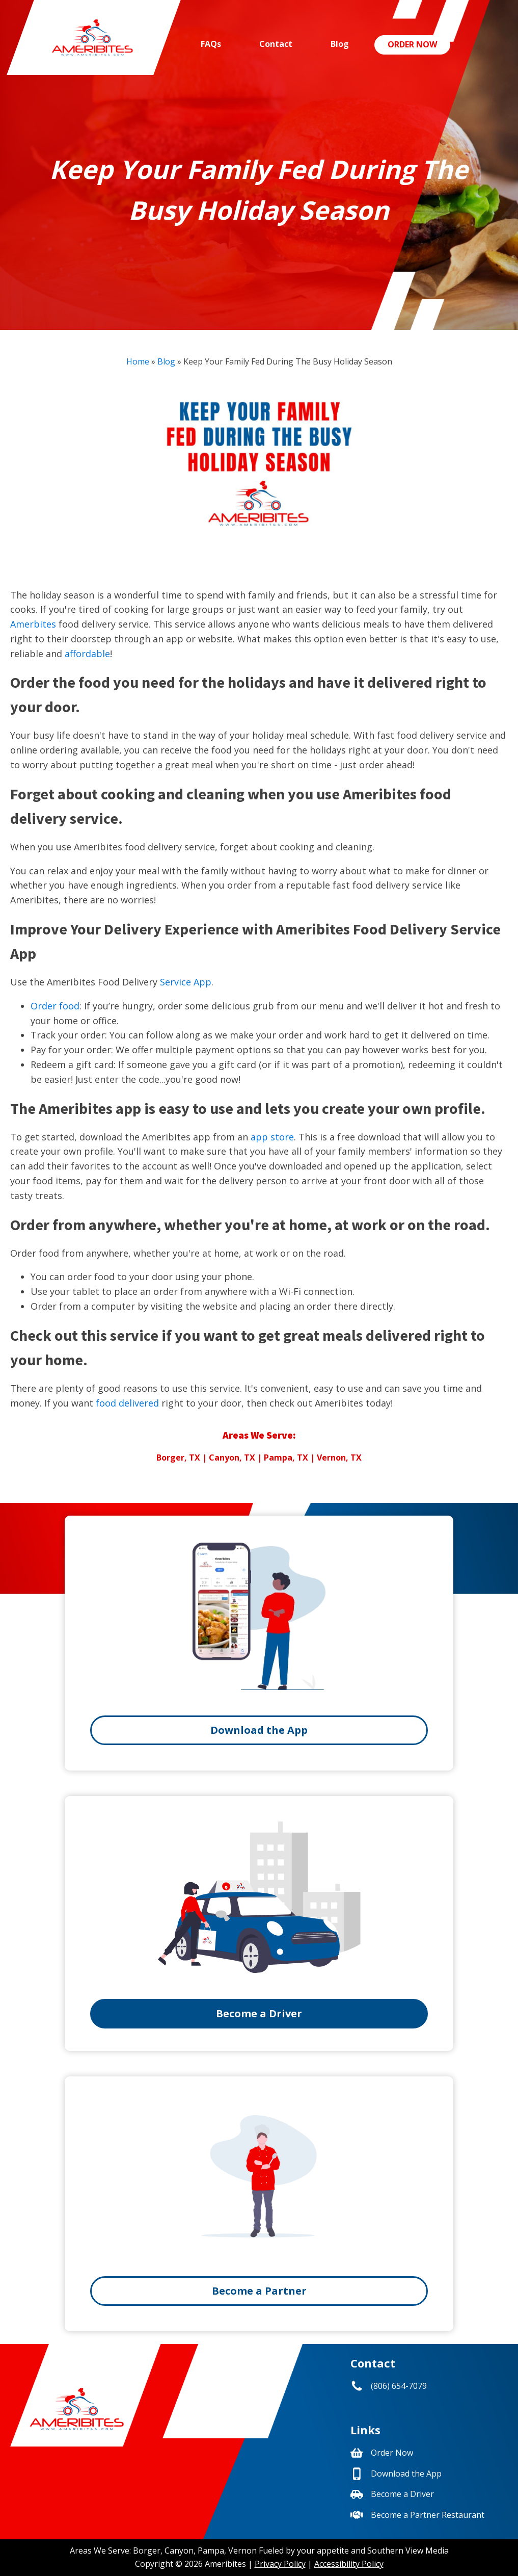  I want to click on affordable, so click(87, 653).